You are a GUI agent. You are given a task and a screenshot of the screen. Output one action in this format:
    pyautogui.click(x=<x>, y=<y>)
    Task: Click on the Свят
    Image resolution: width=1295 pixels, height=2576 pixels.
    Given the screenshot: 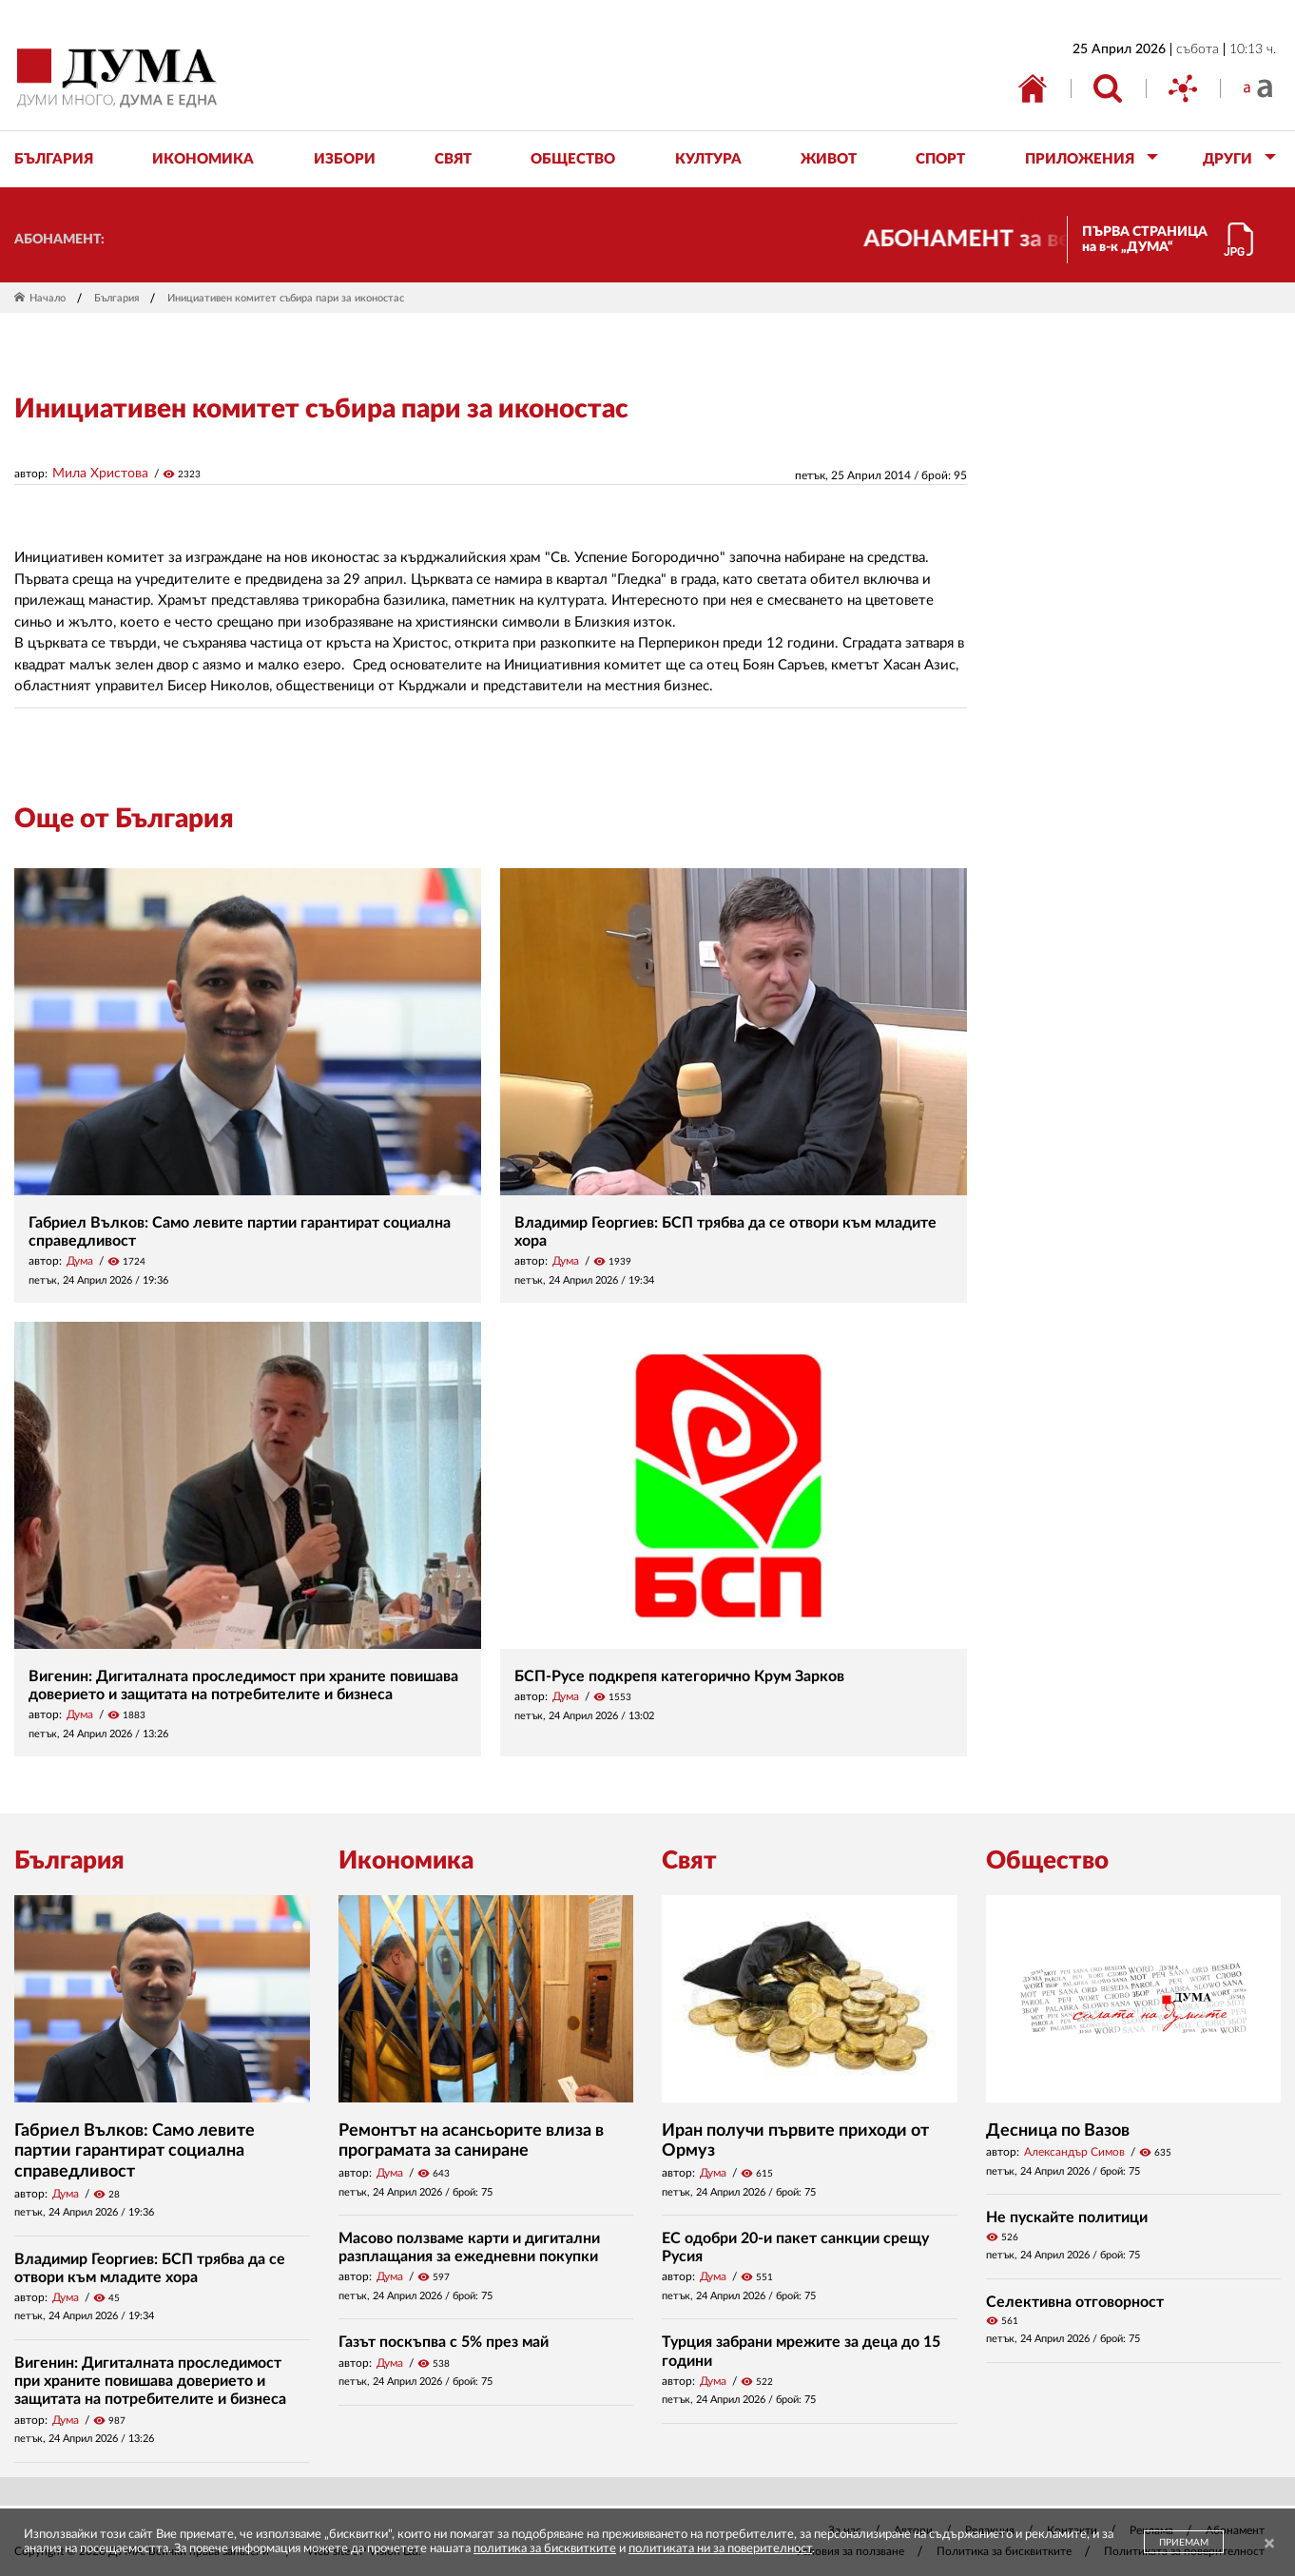 What is the action you would take?
    pyautogui.click(x=689, y=1861)
    